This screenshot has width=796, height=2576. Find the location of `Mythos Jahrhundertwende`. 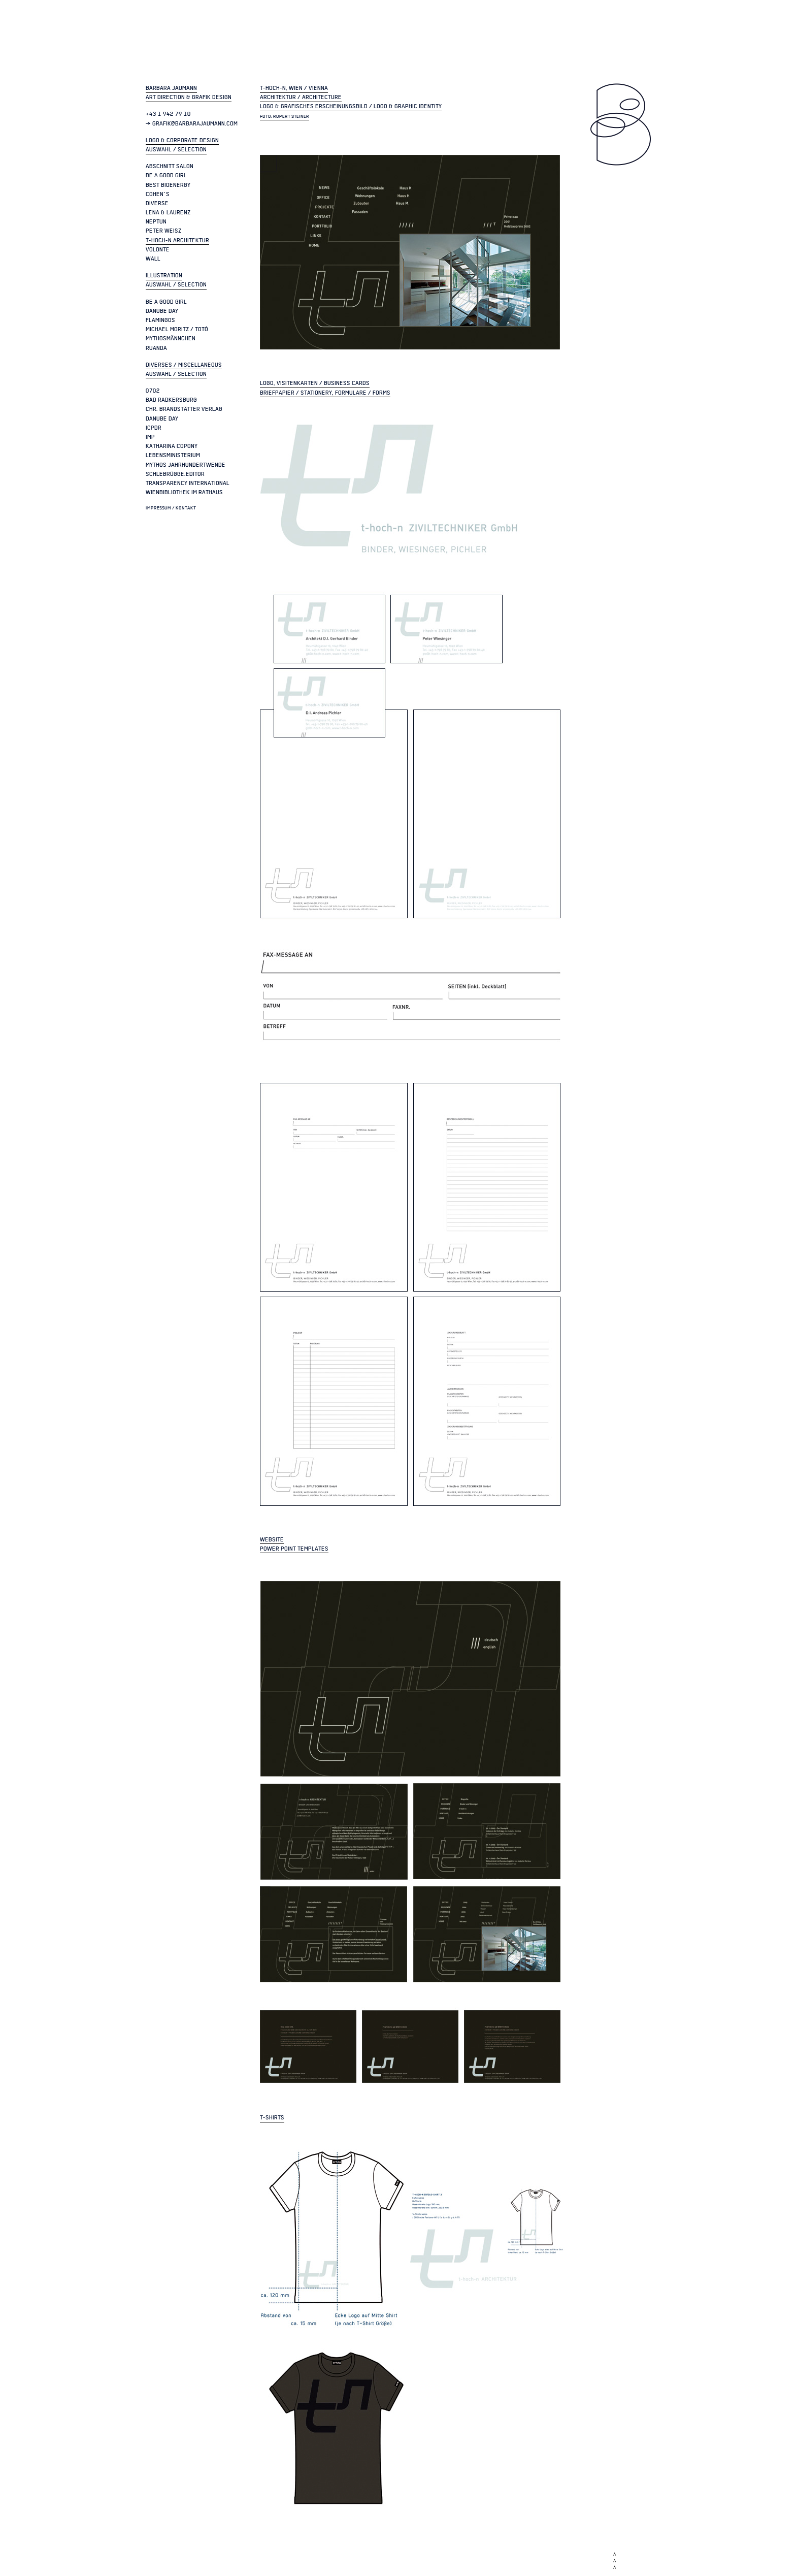

Mythos Jahrhundertwende is located at coordinates (185, 464).